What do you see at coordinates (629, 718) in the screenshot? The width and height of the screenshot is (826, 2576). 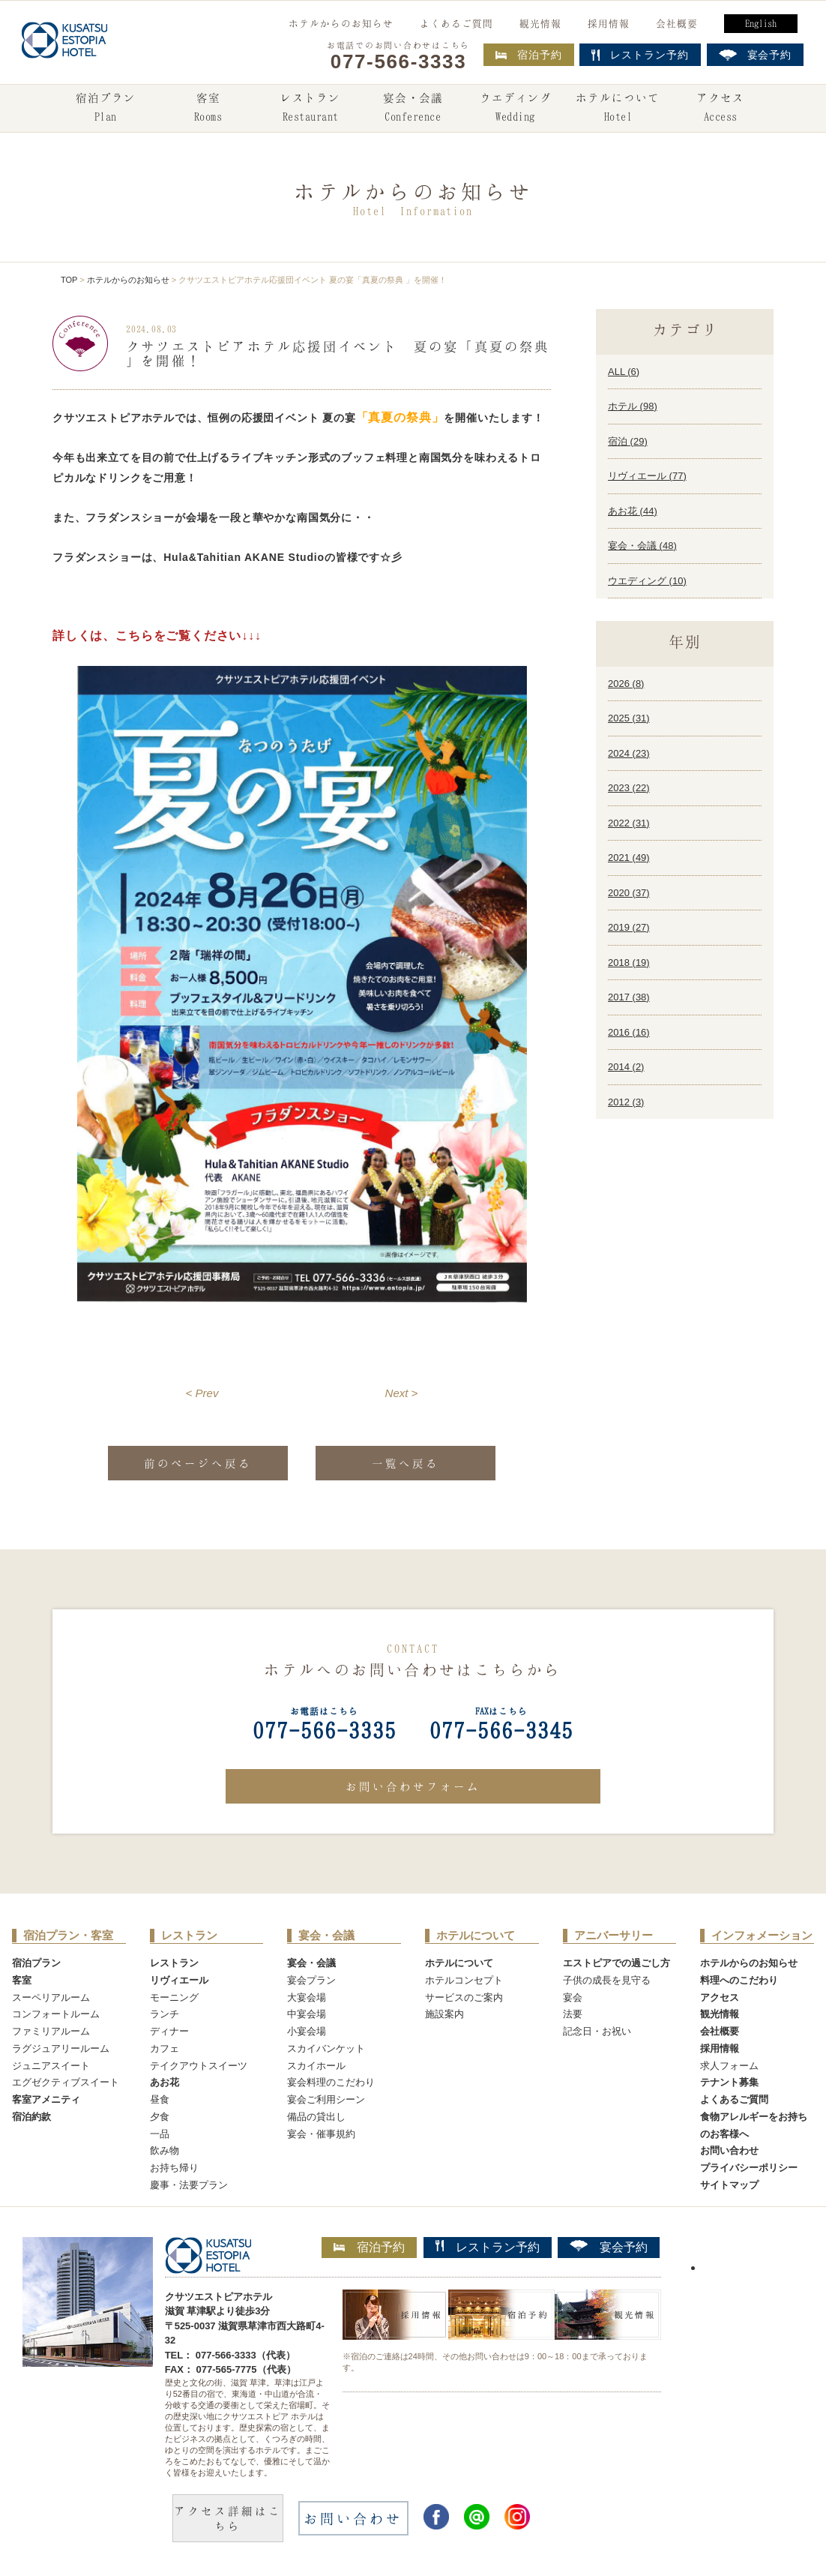 I see `2025 ()` at bounding box center [629, 718].